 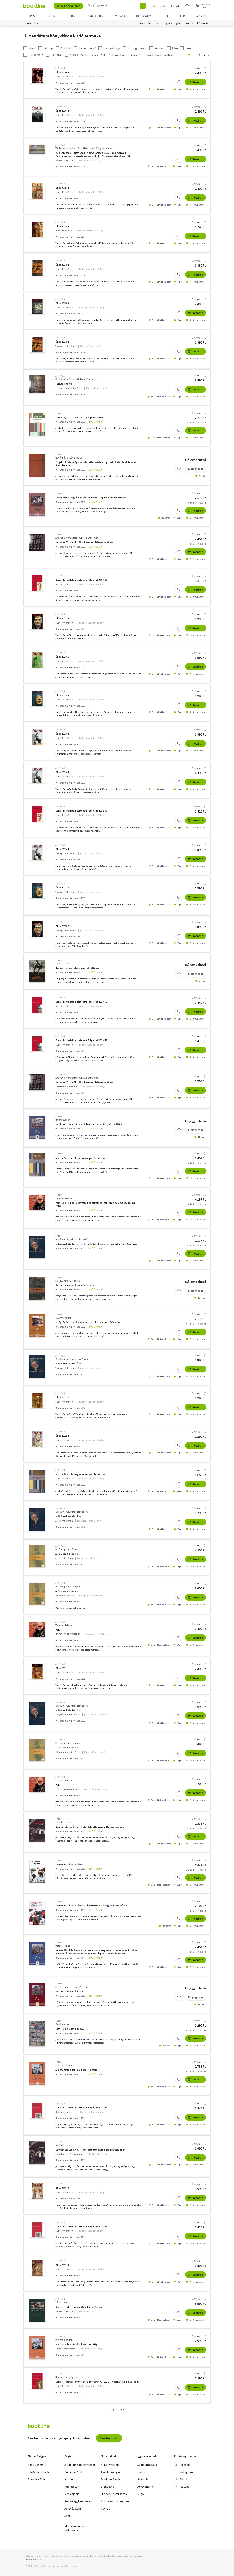 I want to click on A láthatatlan kéztől a baráti kezekig, so click(x=76, y=2070).